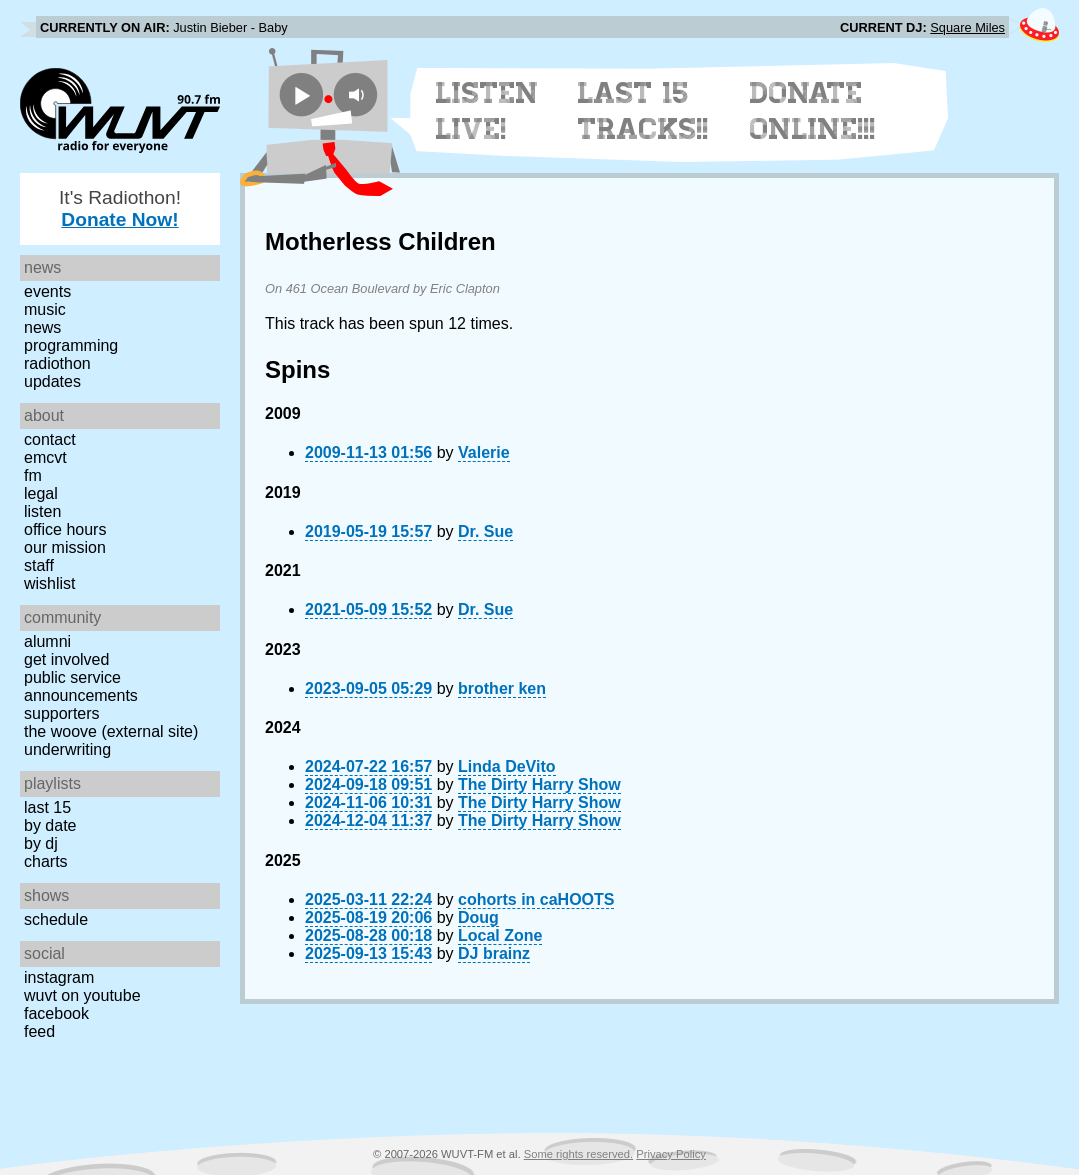 Image resolution: width=1079 pixels, height=1175 pixels. What do you see at coordinates (507, 766) in the screenshot?
I see `Linda DeVito` at bounding box center [507, 766].